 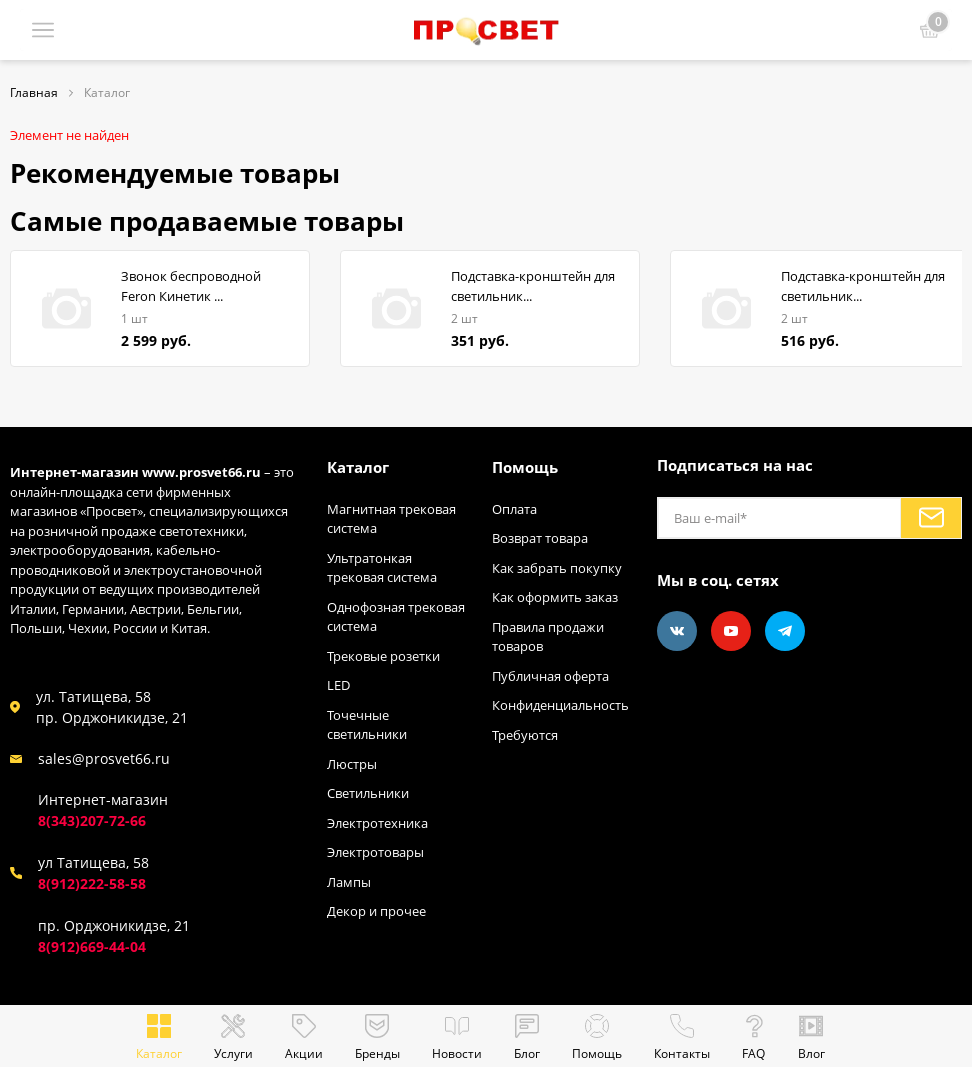 What do you see at coordinates (731, 631) in the screenshot?
I see `[Youtube]` at bounding box center [731, 631].